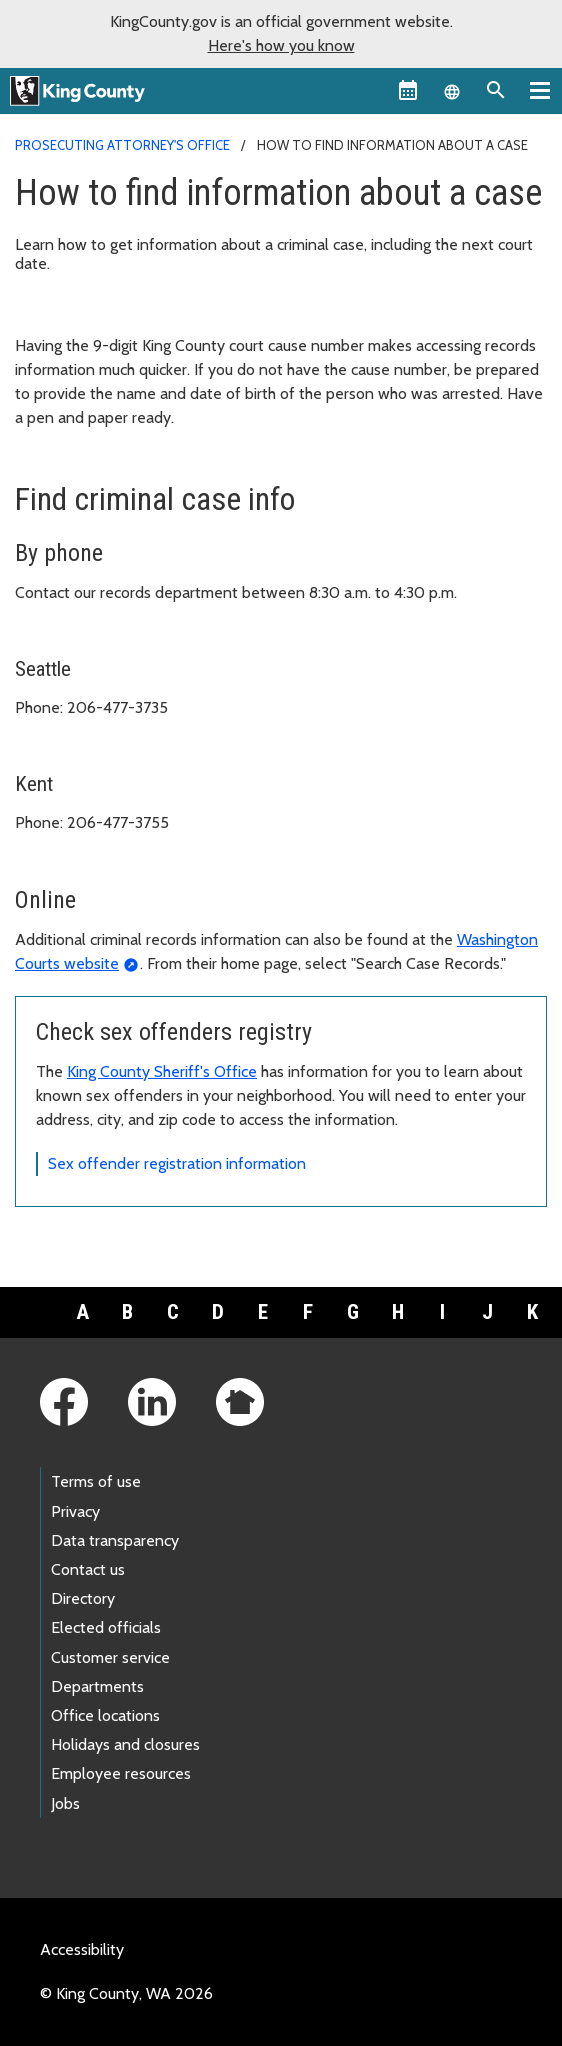  I want to click on Contact us, so click(88, 1569).